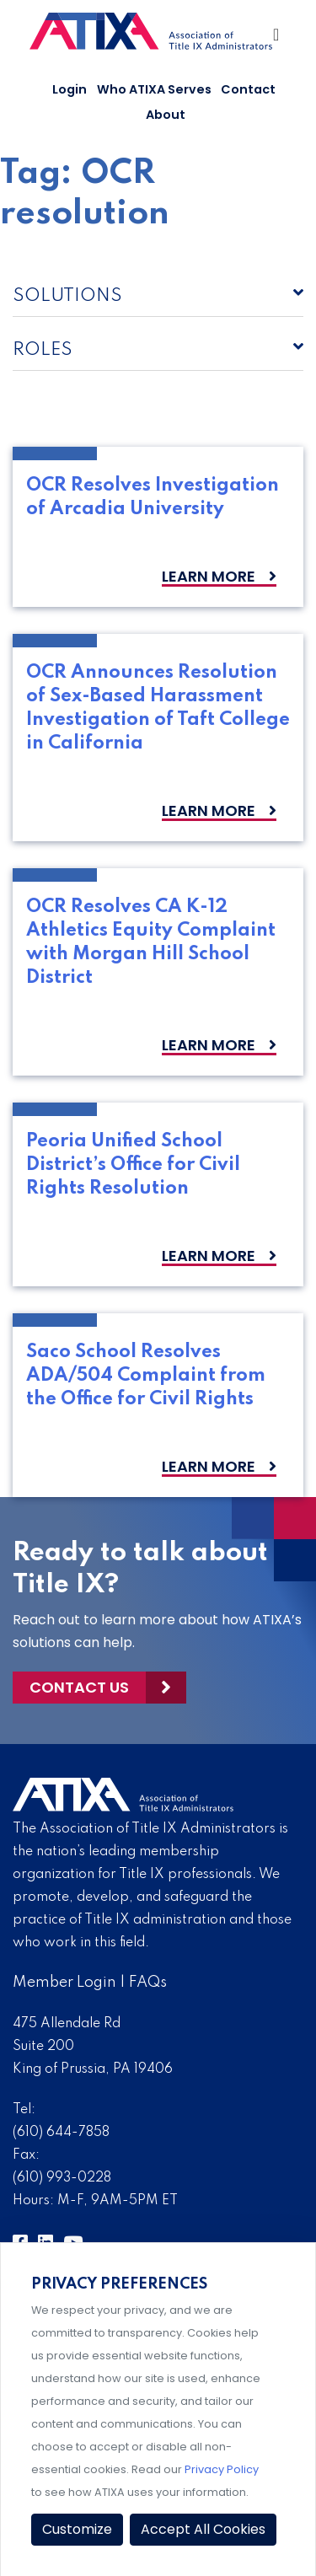 The height and width of the screenshot is (2576, 316). What do you see at coordinates (248, 89) in the screenshot?
I see `Contact` at bounding box center [248, 89].